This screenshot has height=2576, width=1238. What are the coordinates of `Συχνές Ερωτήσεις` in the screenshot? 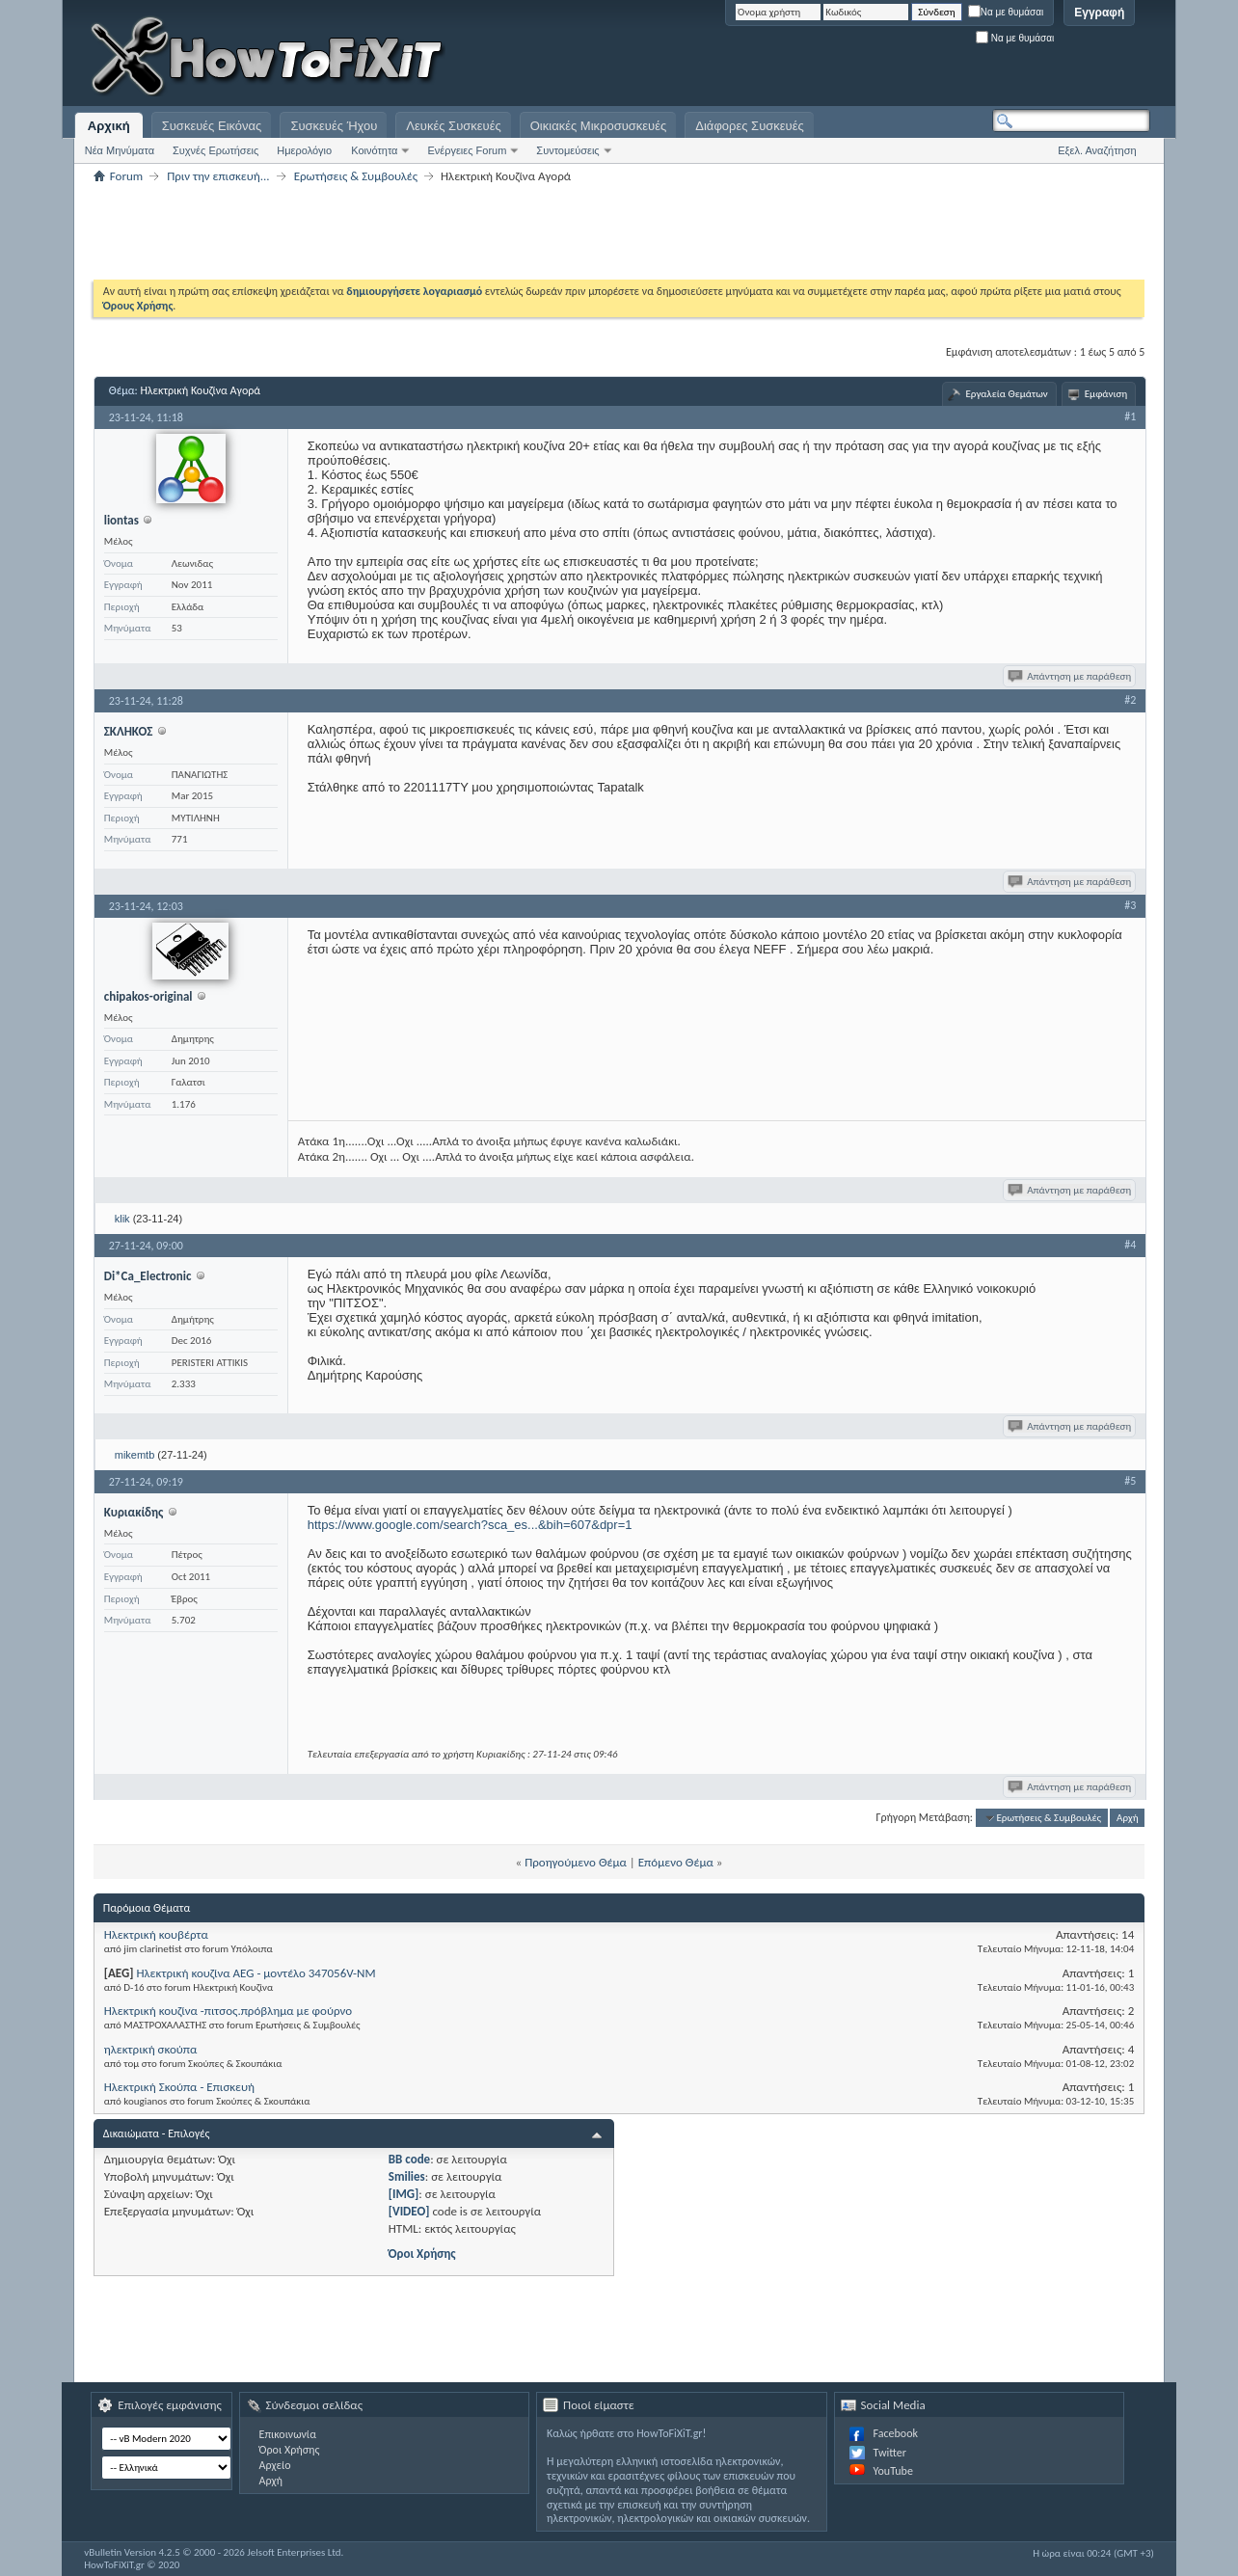 It's located at (215, 150).